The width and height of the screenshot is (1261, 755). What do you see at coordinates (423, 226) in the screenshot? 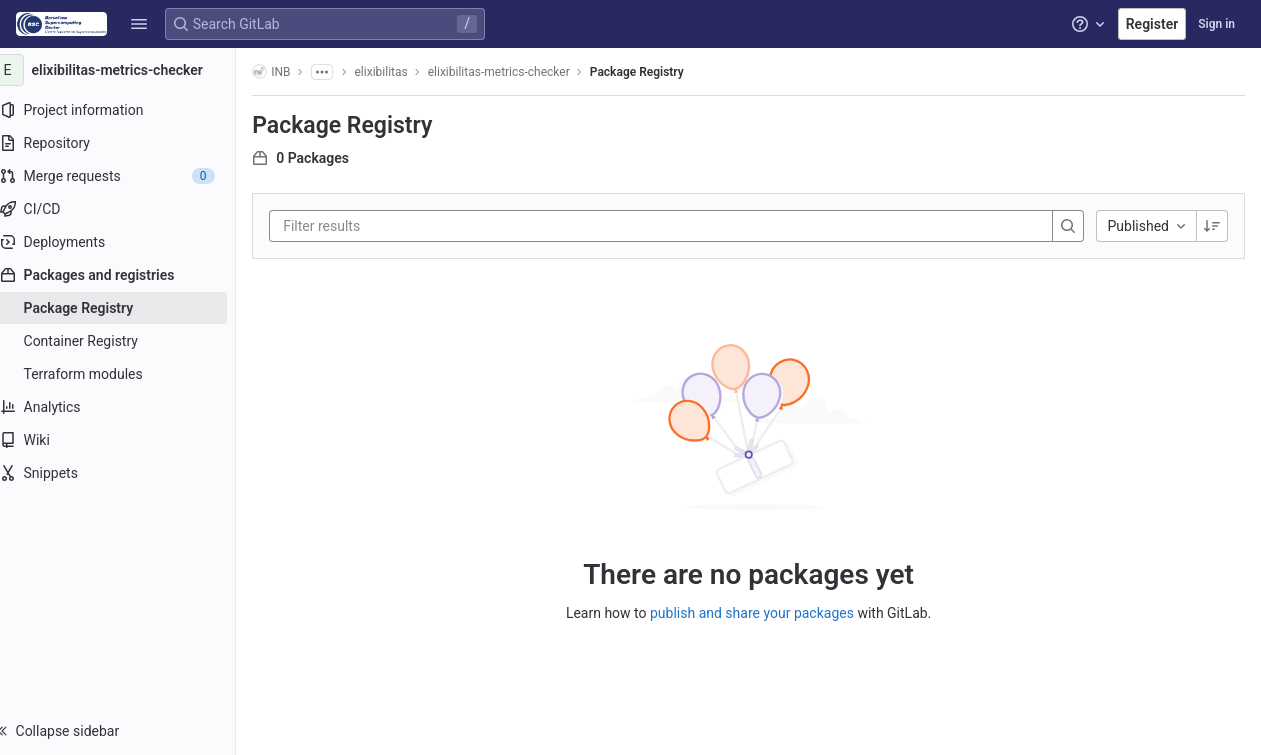
I see `[Filter results]` at bounding box center [423, 226].